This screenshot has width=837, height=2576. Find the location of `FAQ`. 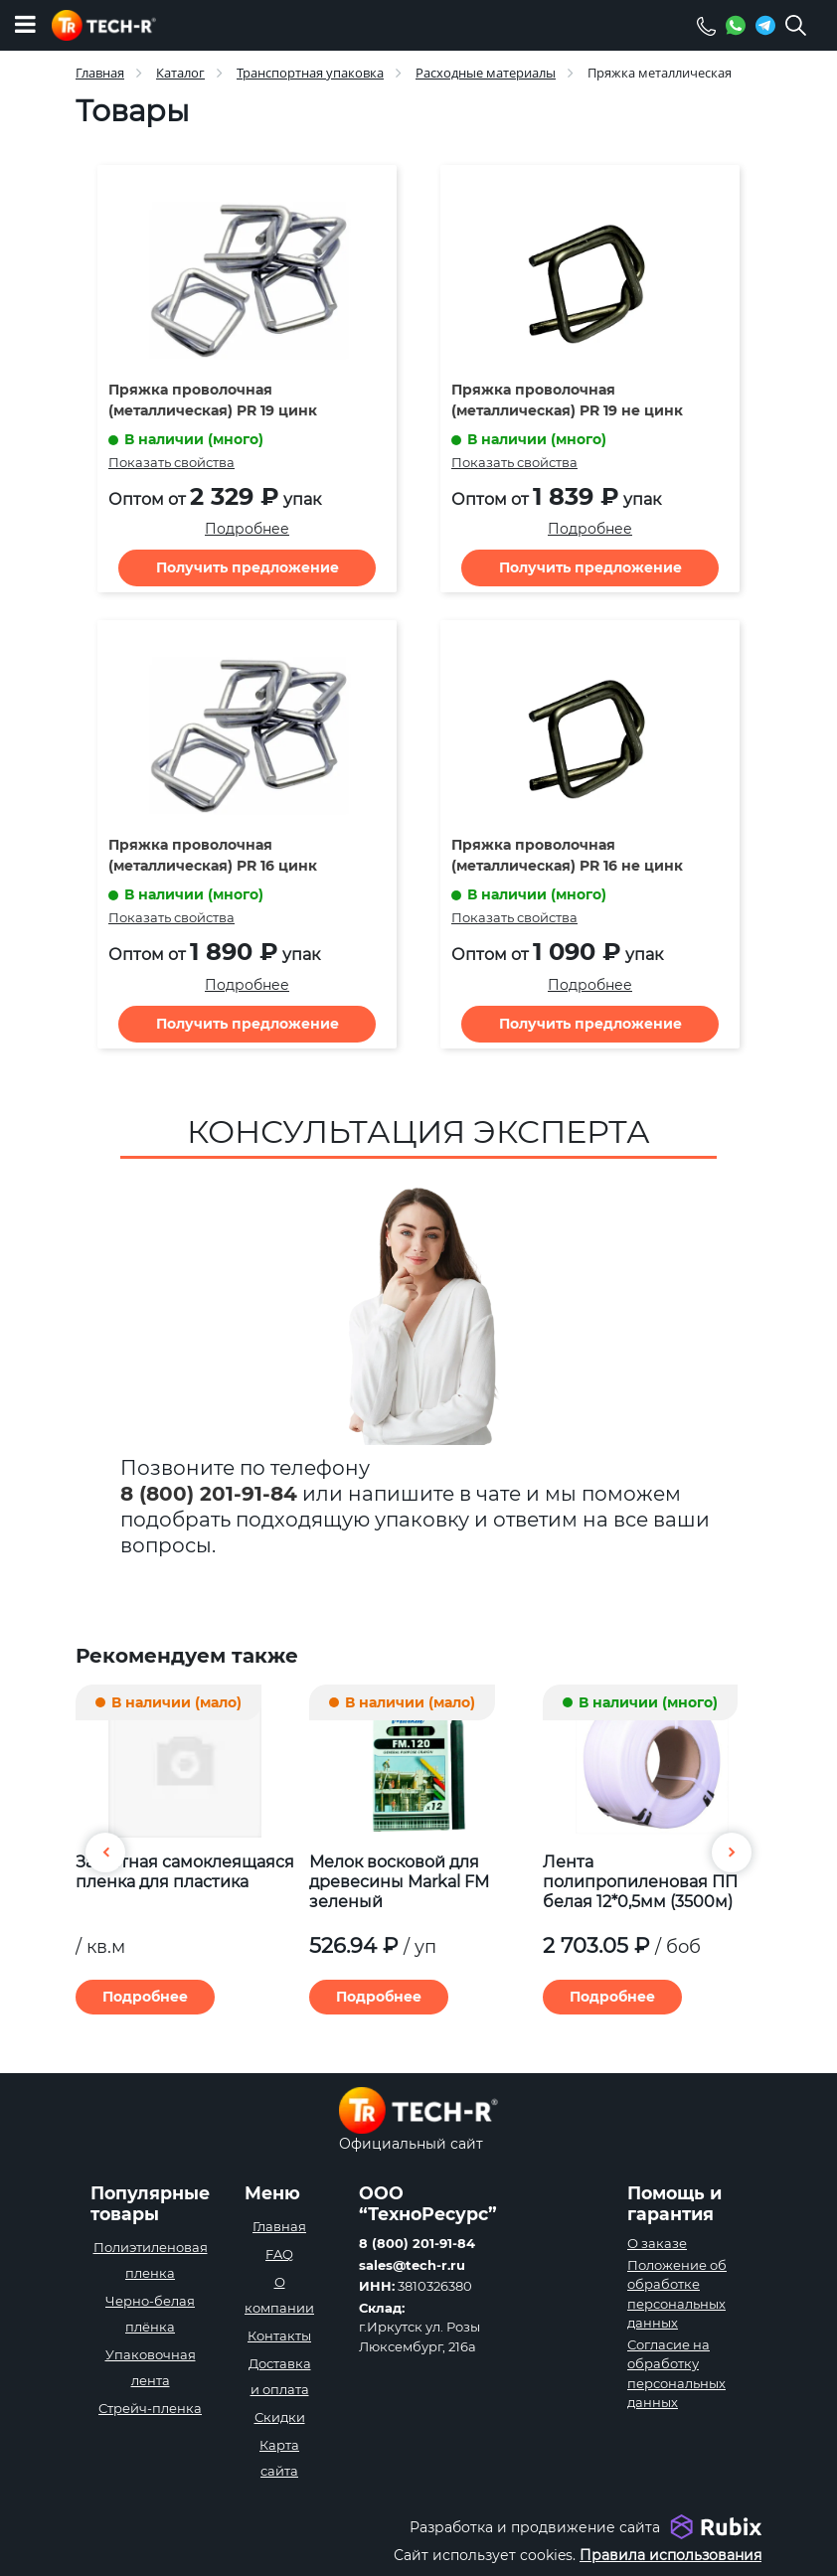

FAQ is located at coordinates (279, 2254).